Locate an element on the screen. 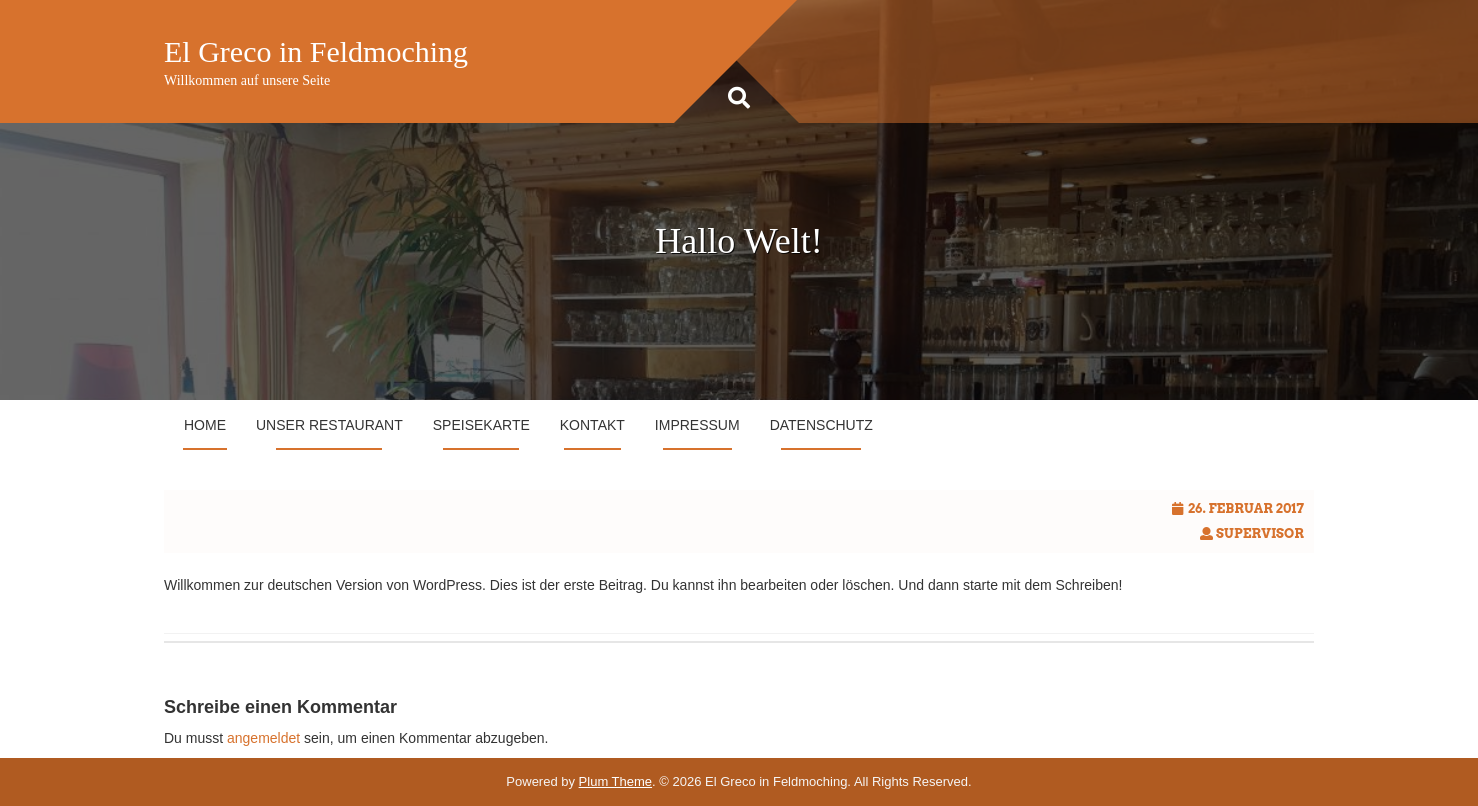  Home is located at coordinates (205, 425).